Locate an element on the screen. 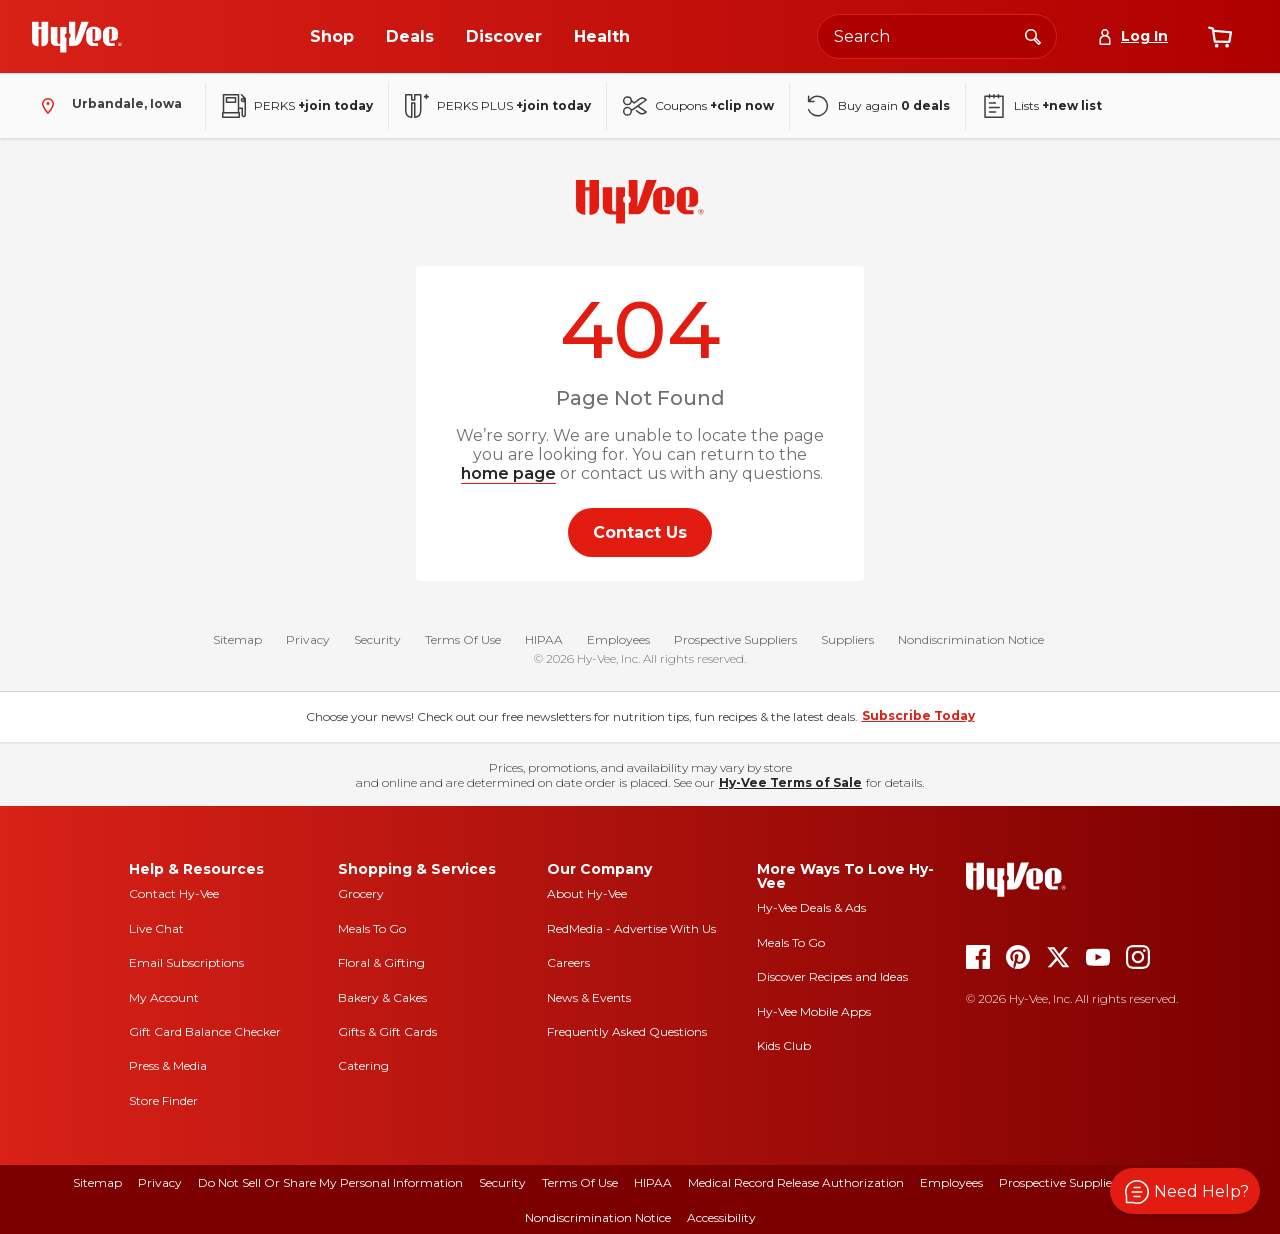 This screenshot has height=1234, width=1280. Privacy is located at coordinates (308, 639).